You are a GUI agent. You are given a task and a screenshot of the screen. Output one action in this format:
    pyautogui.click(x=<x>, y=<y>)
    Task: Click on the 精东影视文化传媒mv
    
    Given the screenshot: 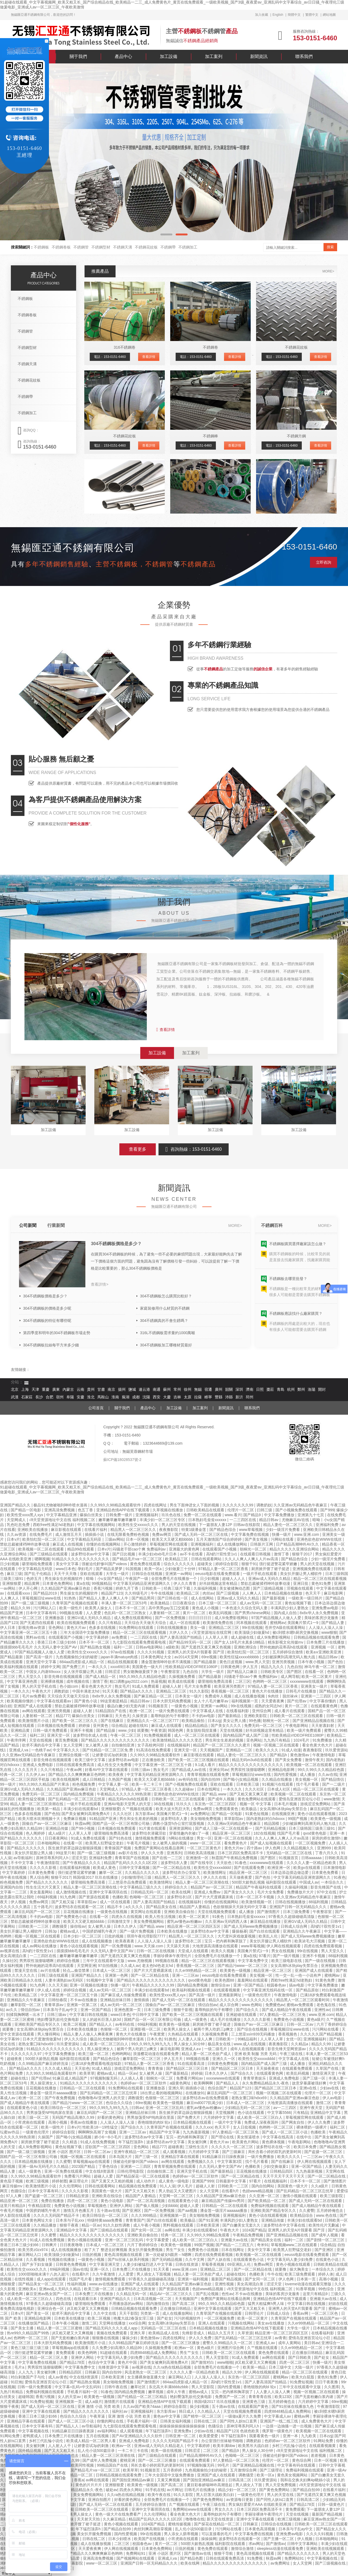 What is the action you would take?
    pyautogui.click(x=286, y=1642)
    